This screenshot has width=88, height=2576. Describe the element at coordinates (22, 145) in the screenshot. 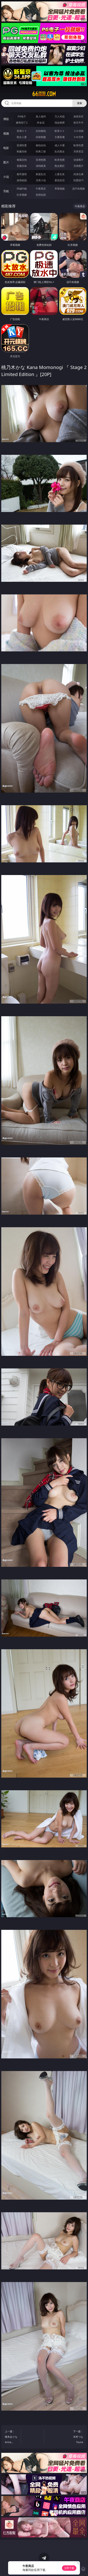

I see `亚洲性爱` at that location.